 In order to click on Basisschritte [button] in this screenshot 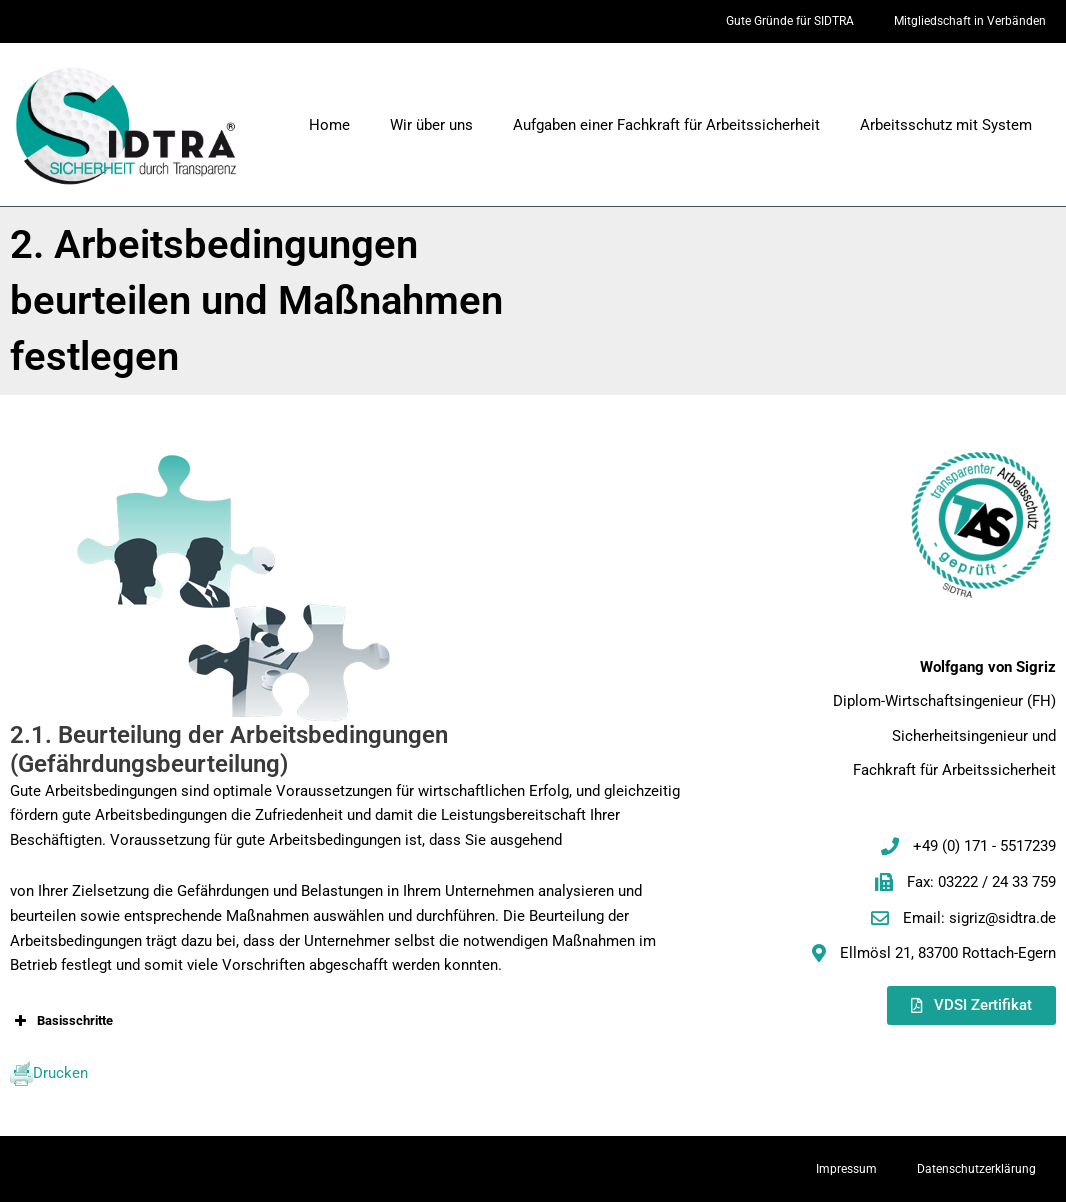, I will do `click(61, 1021)`.